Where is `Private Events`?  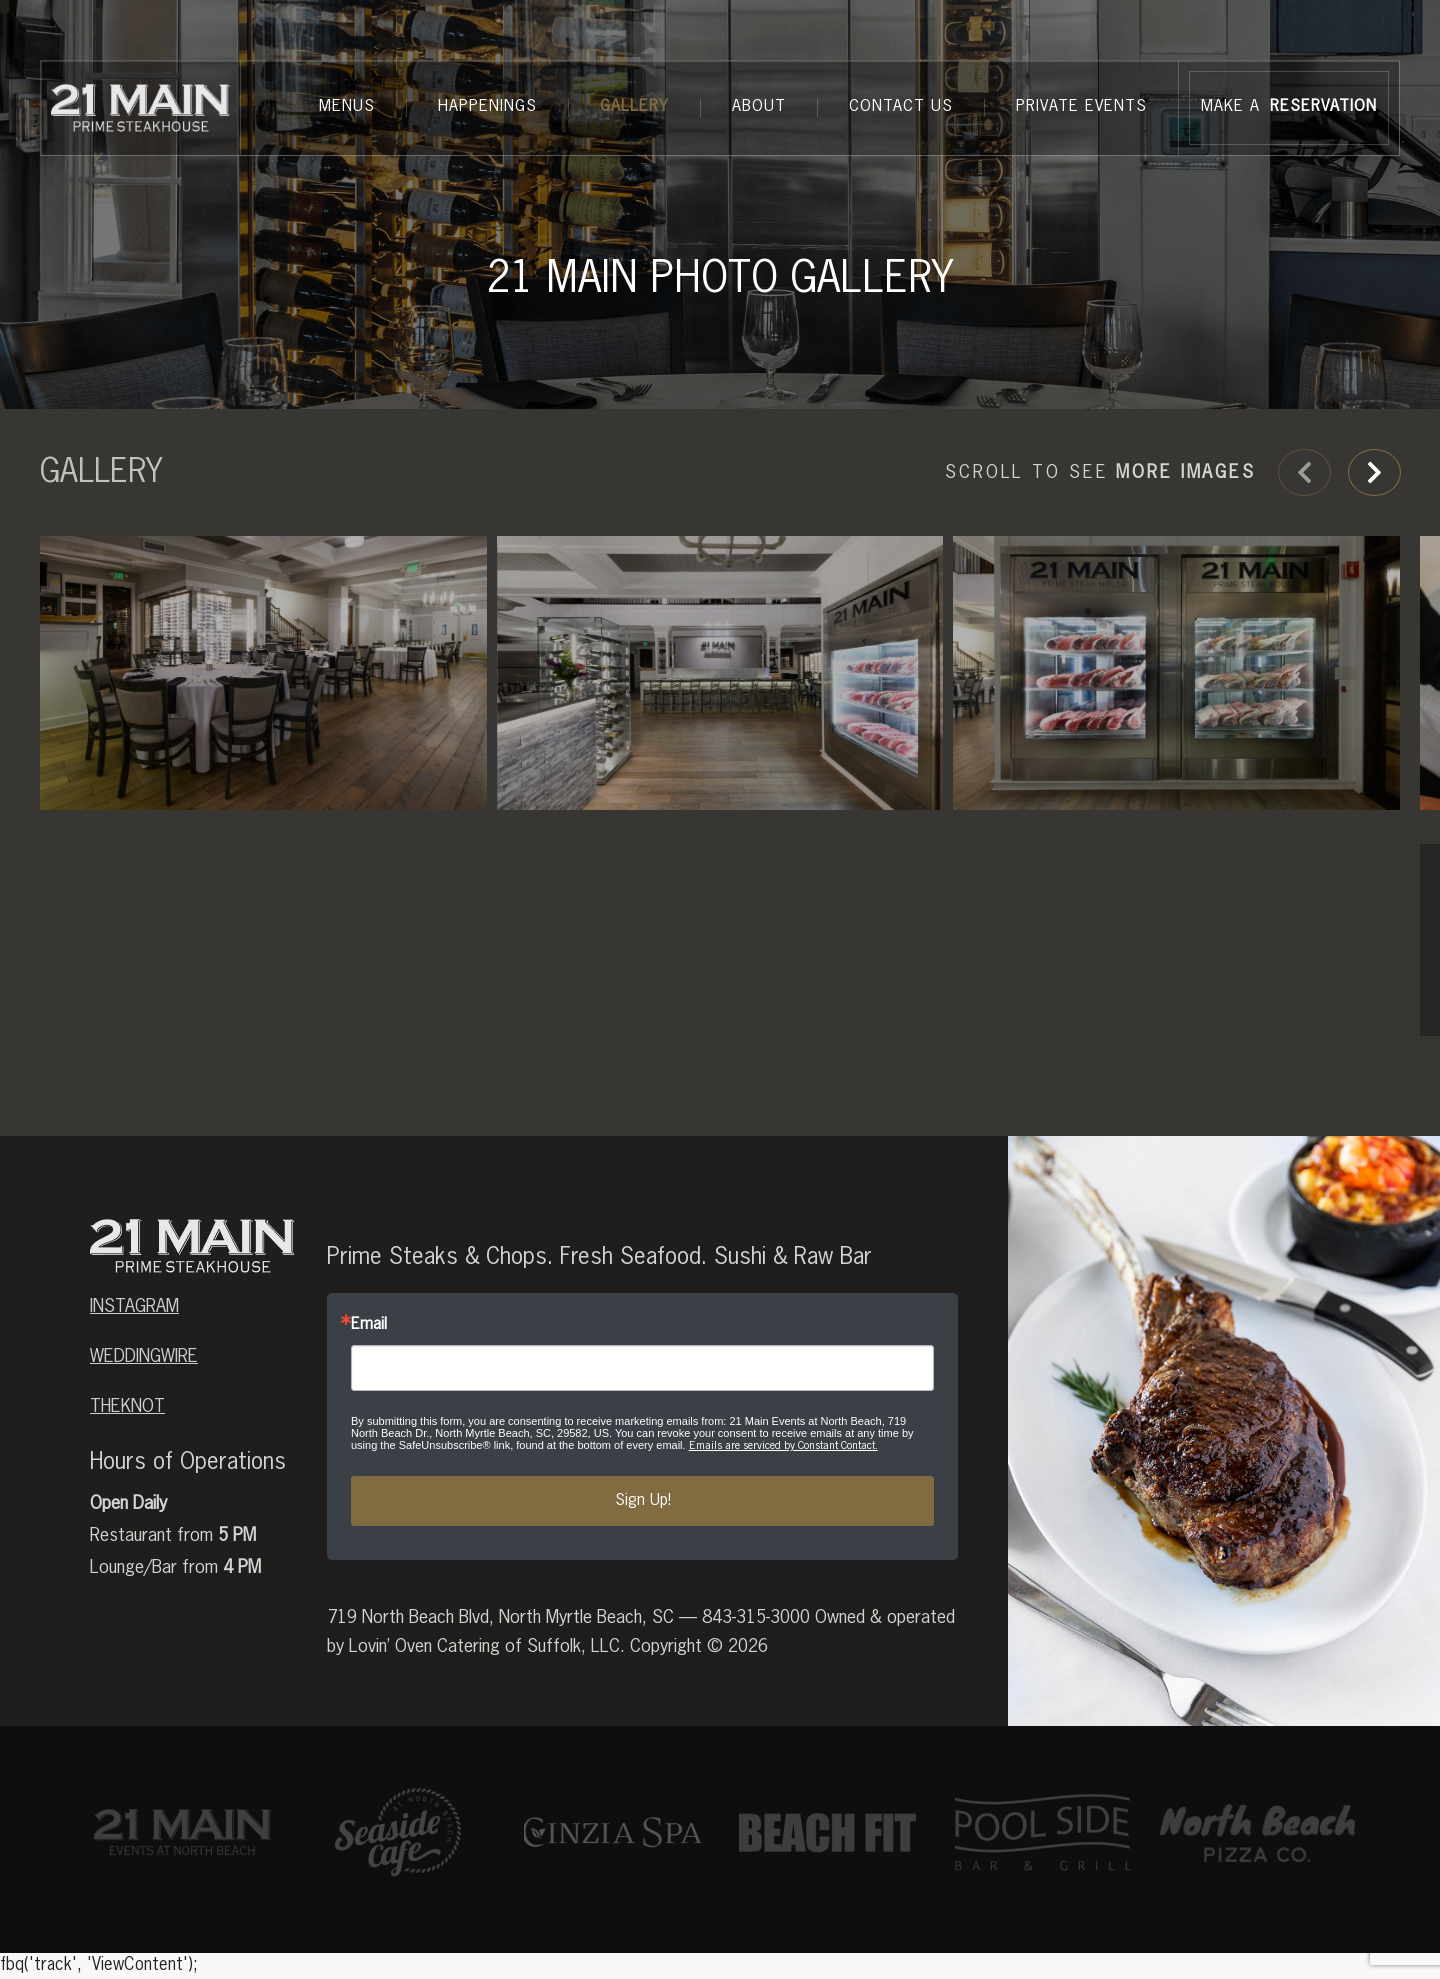
Private Events is located at coordinates (1081, 107).